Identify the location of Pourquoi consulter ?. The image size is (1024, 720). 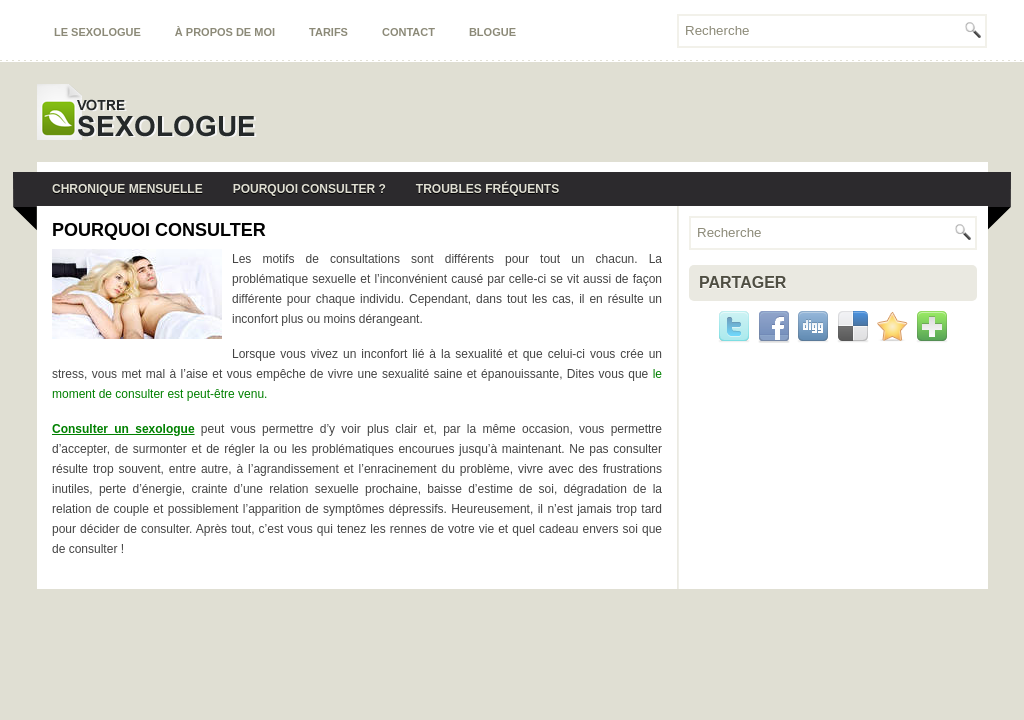
(309, 189).